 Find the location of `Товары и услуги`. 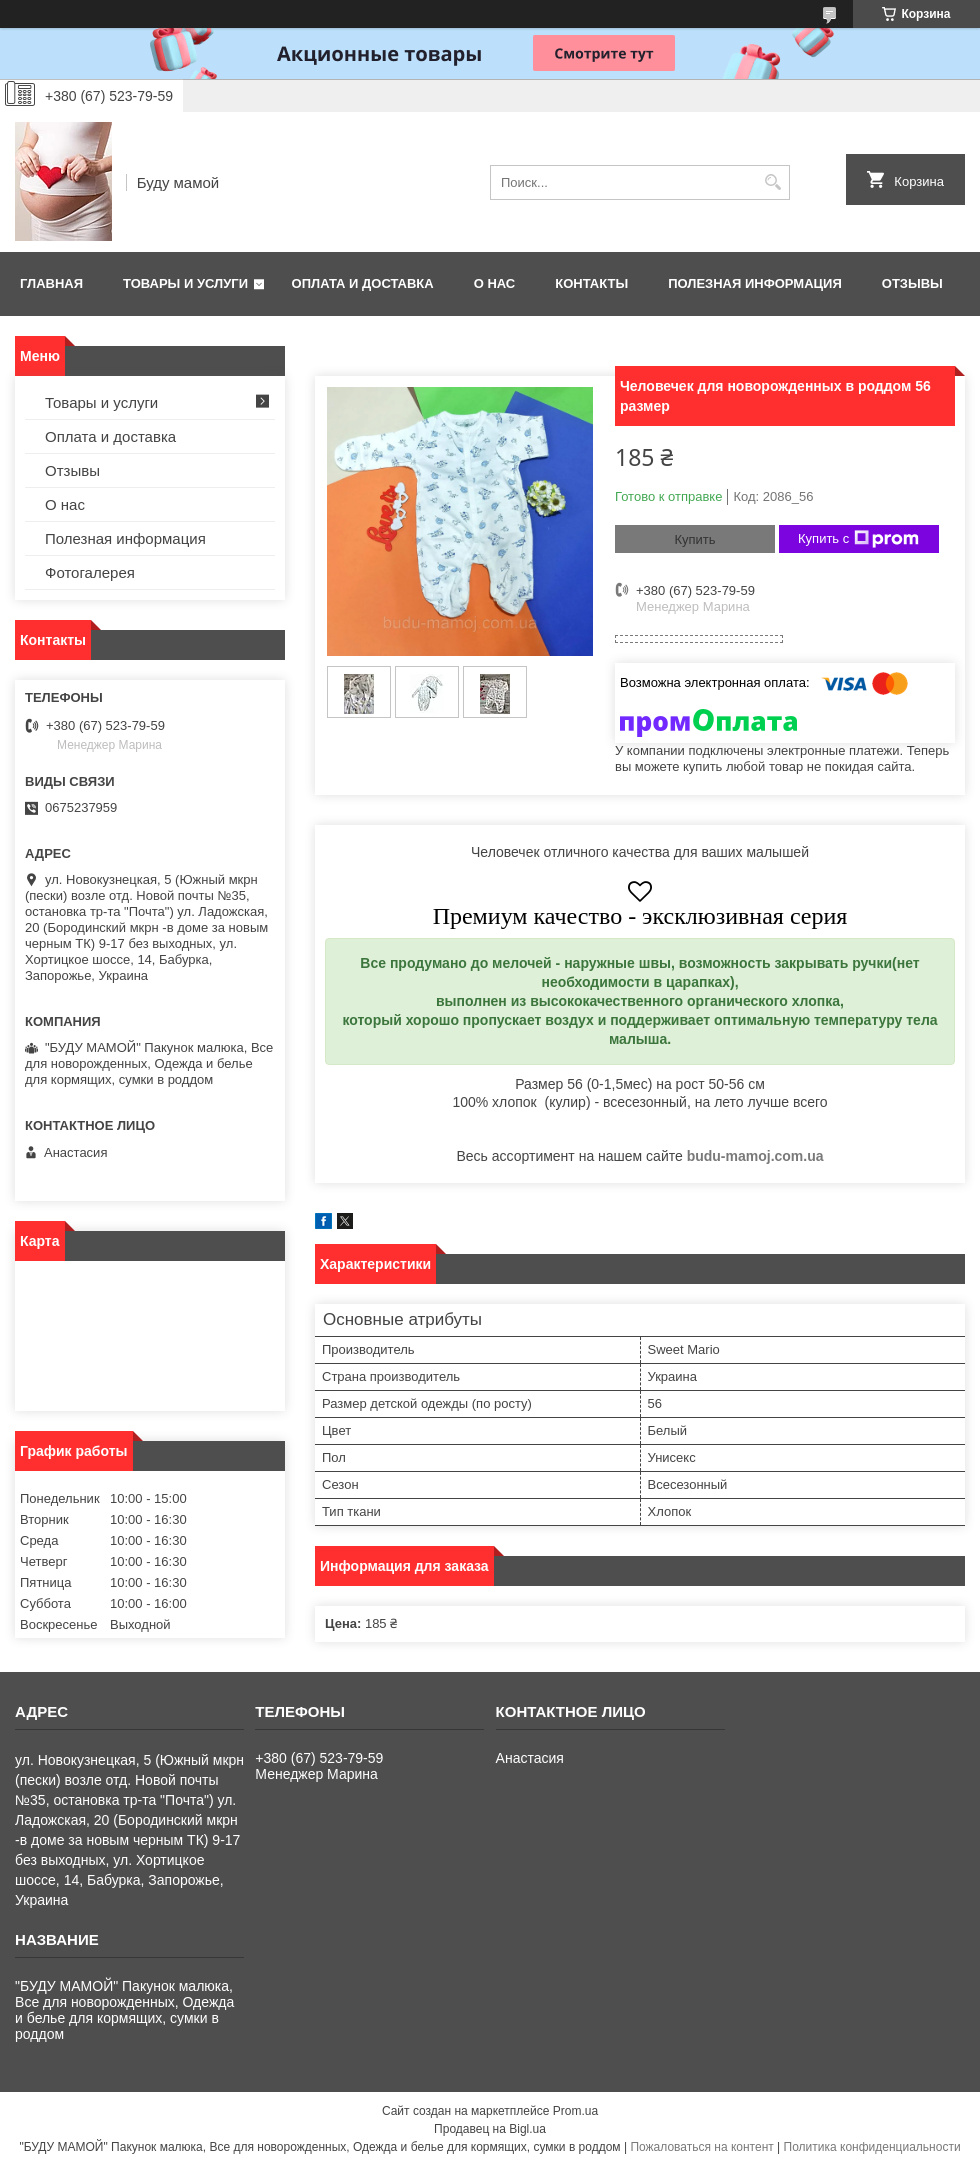

Товары и услуги is located at coordinates (185, 283).